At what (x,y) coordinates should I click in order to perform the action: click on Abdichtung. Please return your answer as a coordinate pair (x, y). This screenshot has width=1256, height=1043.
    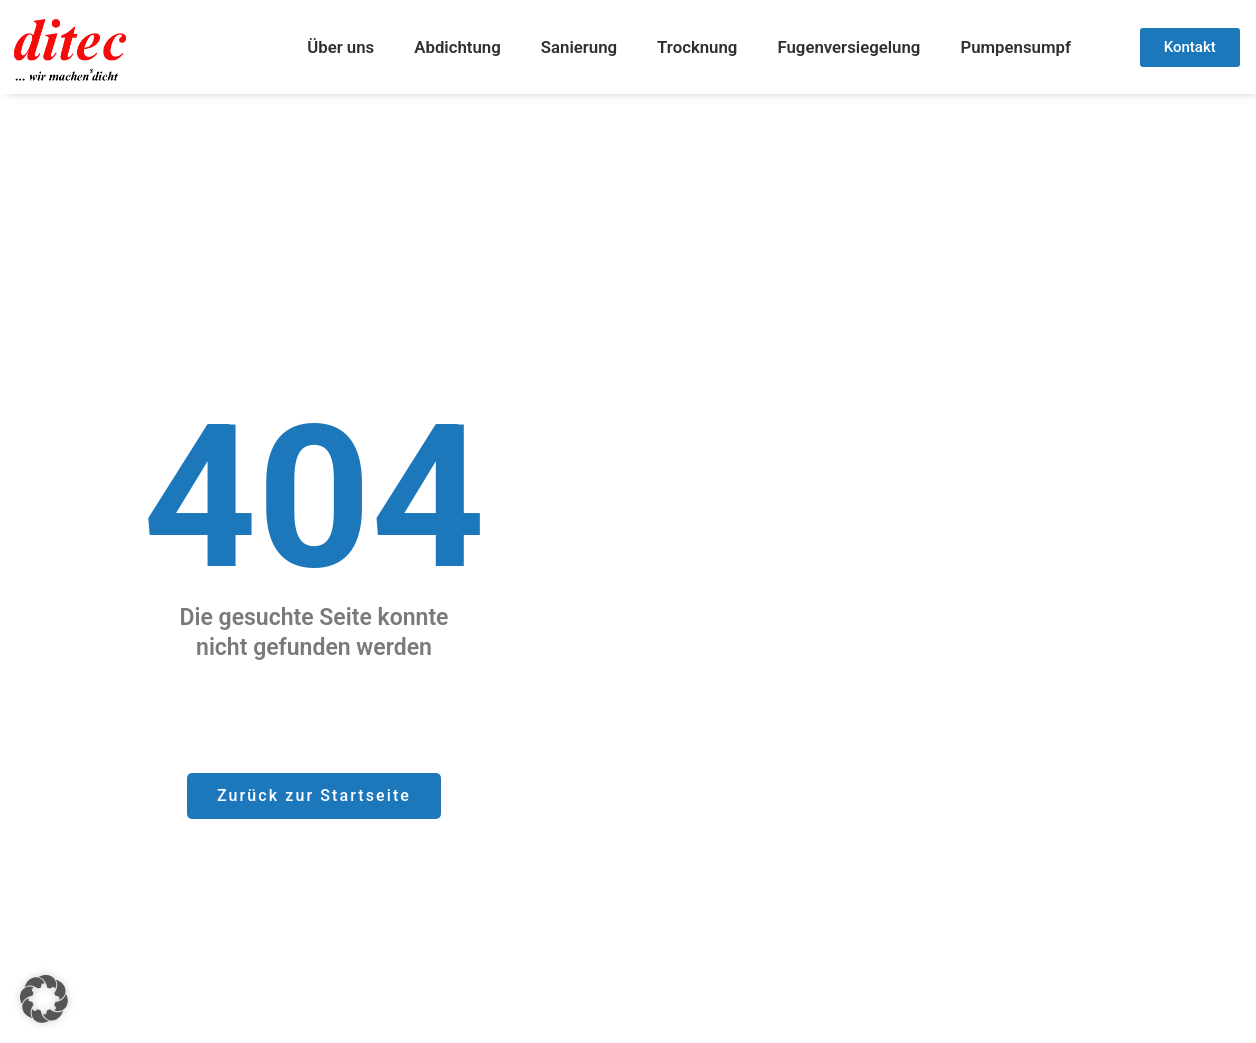
    Looking at the image, I should click on (457, 47).